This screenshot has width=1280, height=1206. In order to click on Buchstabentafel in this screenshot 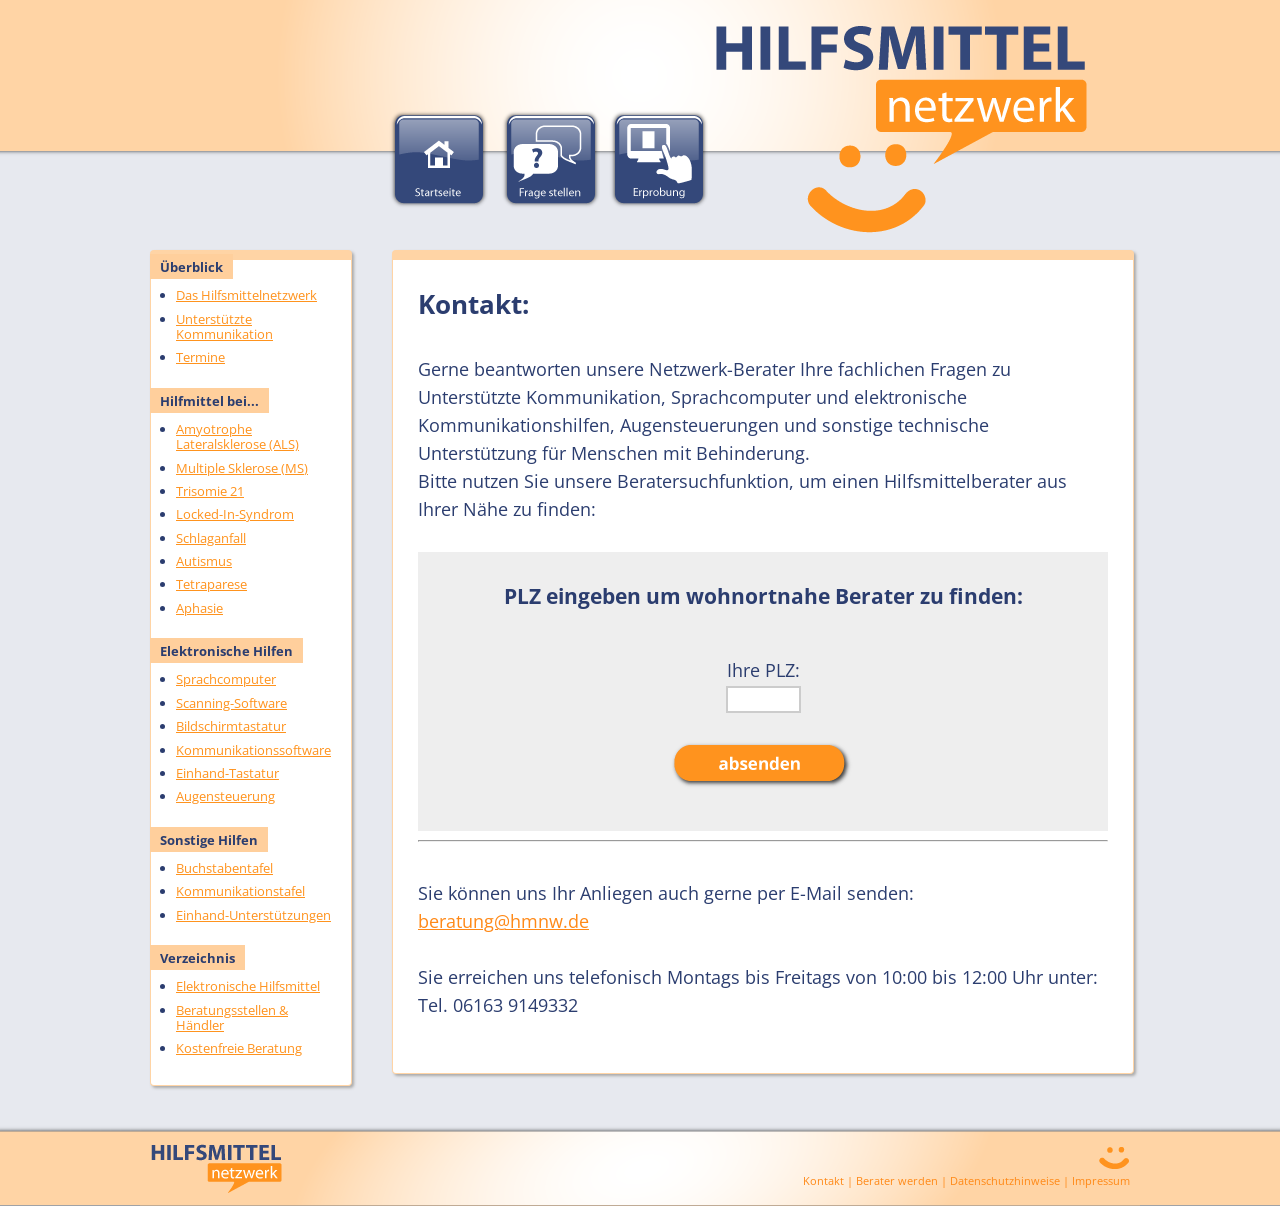, I will do `click(224, 868)`.